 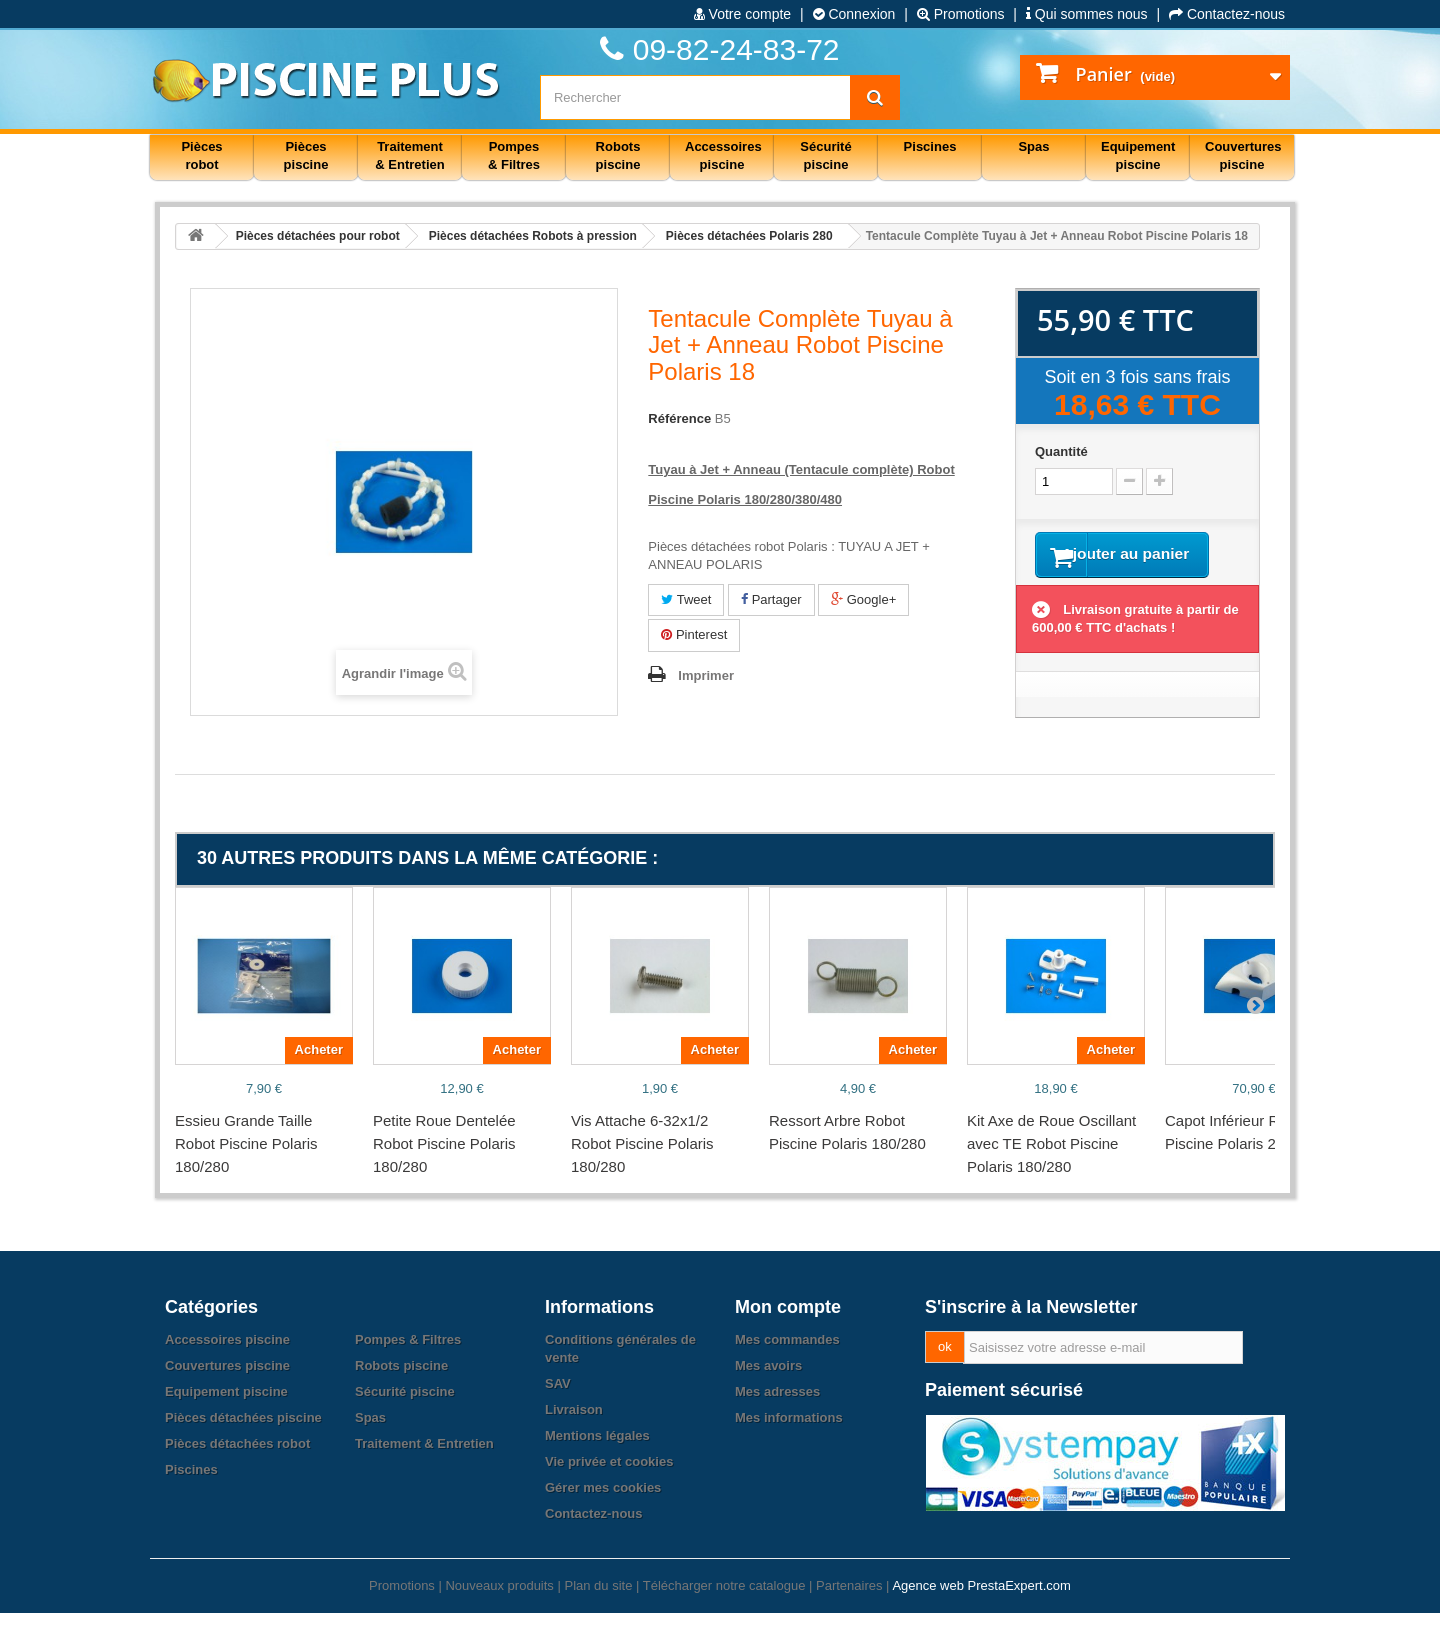 I want to click on Sécurité piscine [button], so click(x=825, y=155).